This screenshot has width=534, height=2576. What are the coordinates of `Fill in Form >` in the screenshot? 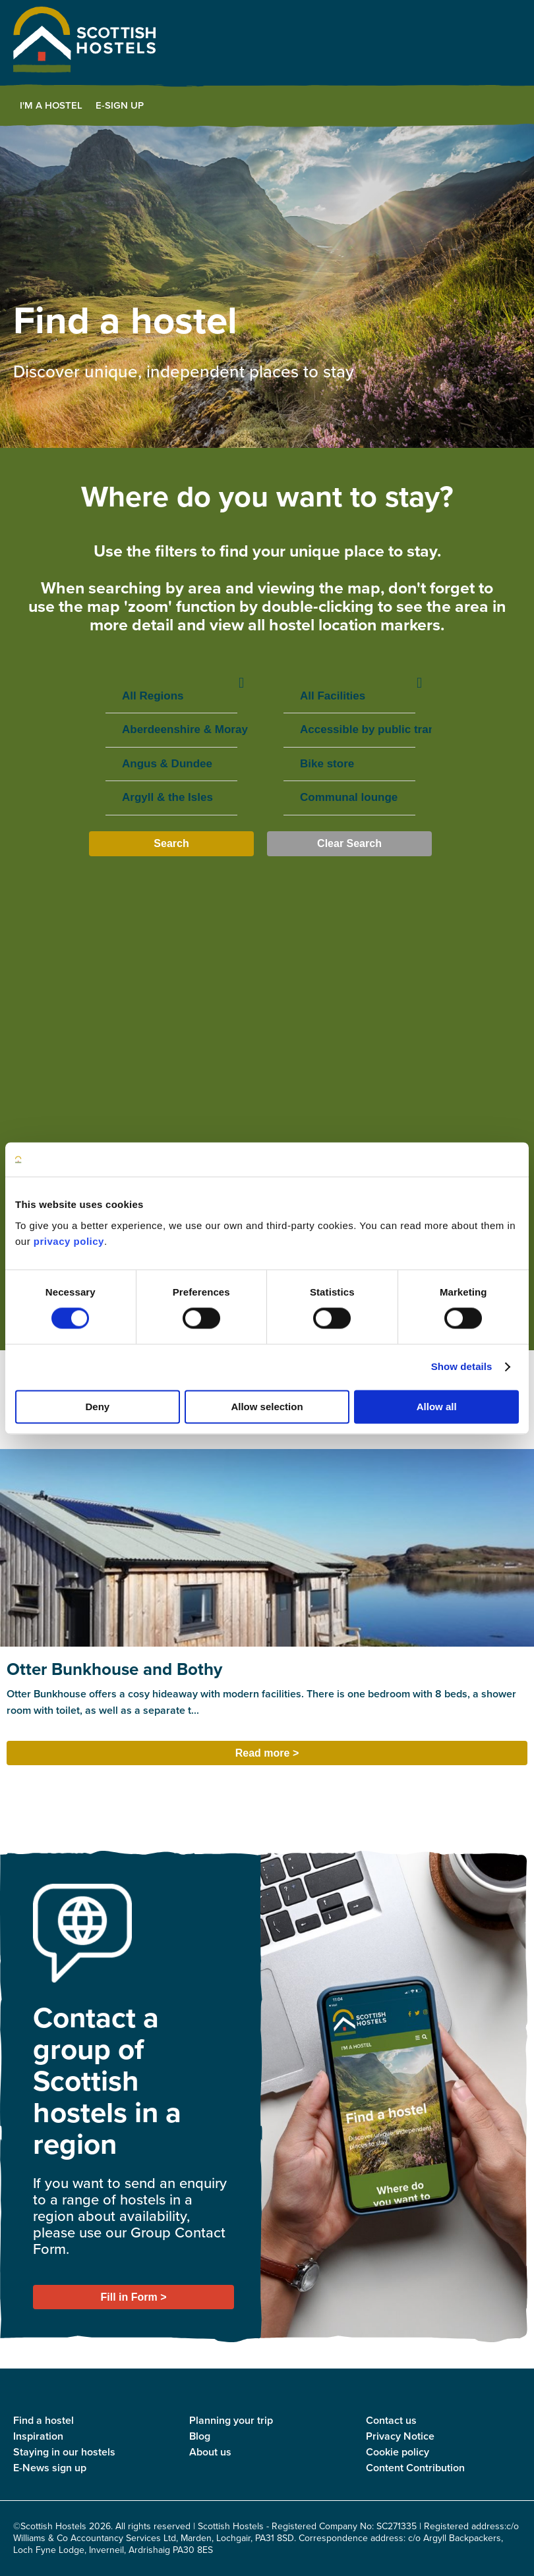 It's located at (133, 2297).